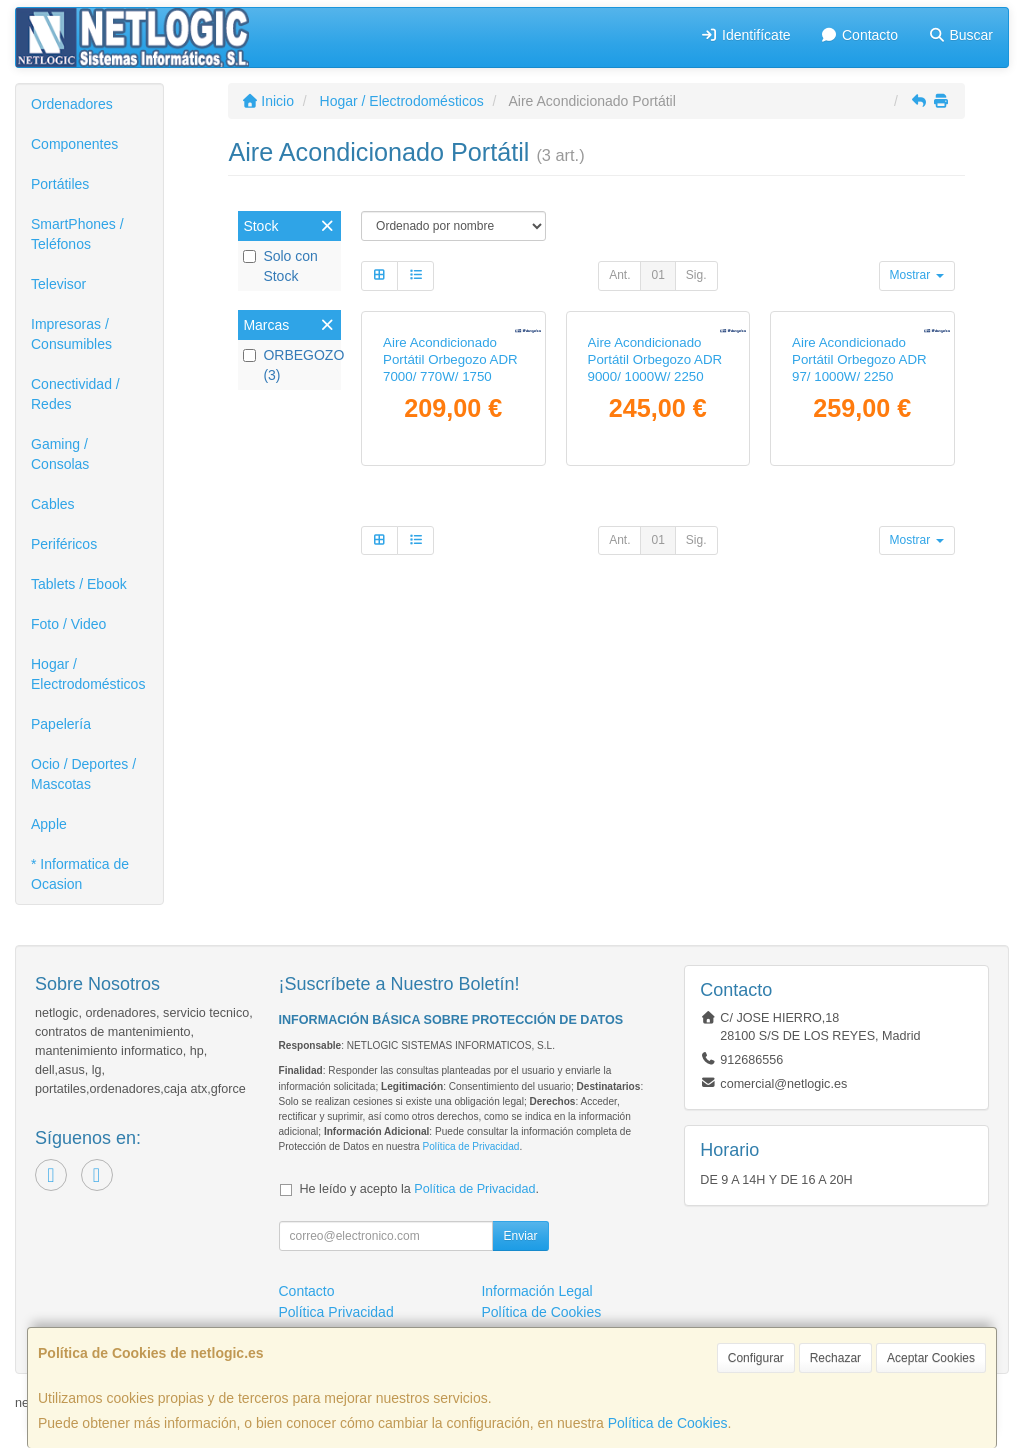 The height and width of the screenshot is (1448, 1024). I want to click on Ocio / Deportes / Mascotas, so click(83, 774).